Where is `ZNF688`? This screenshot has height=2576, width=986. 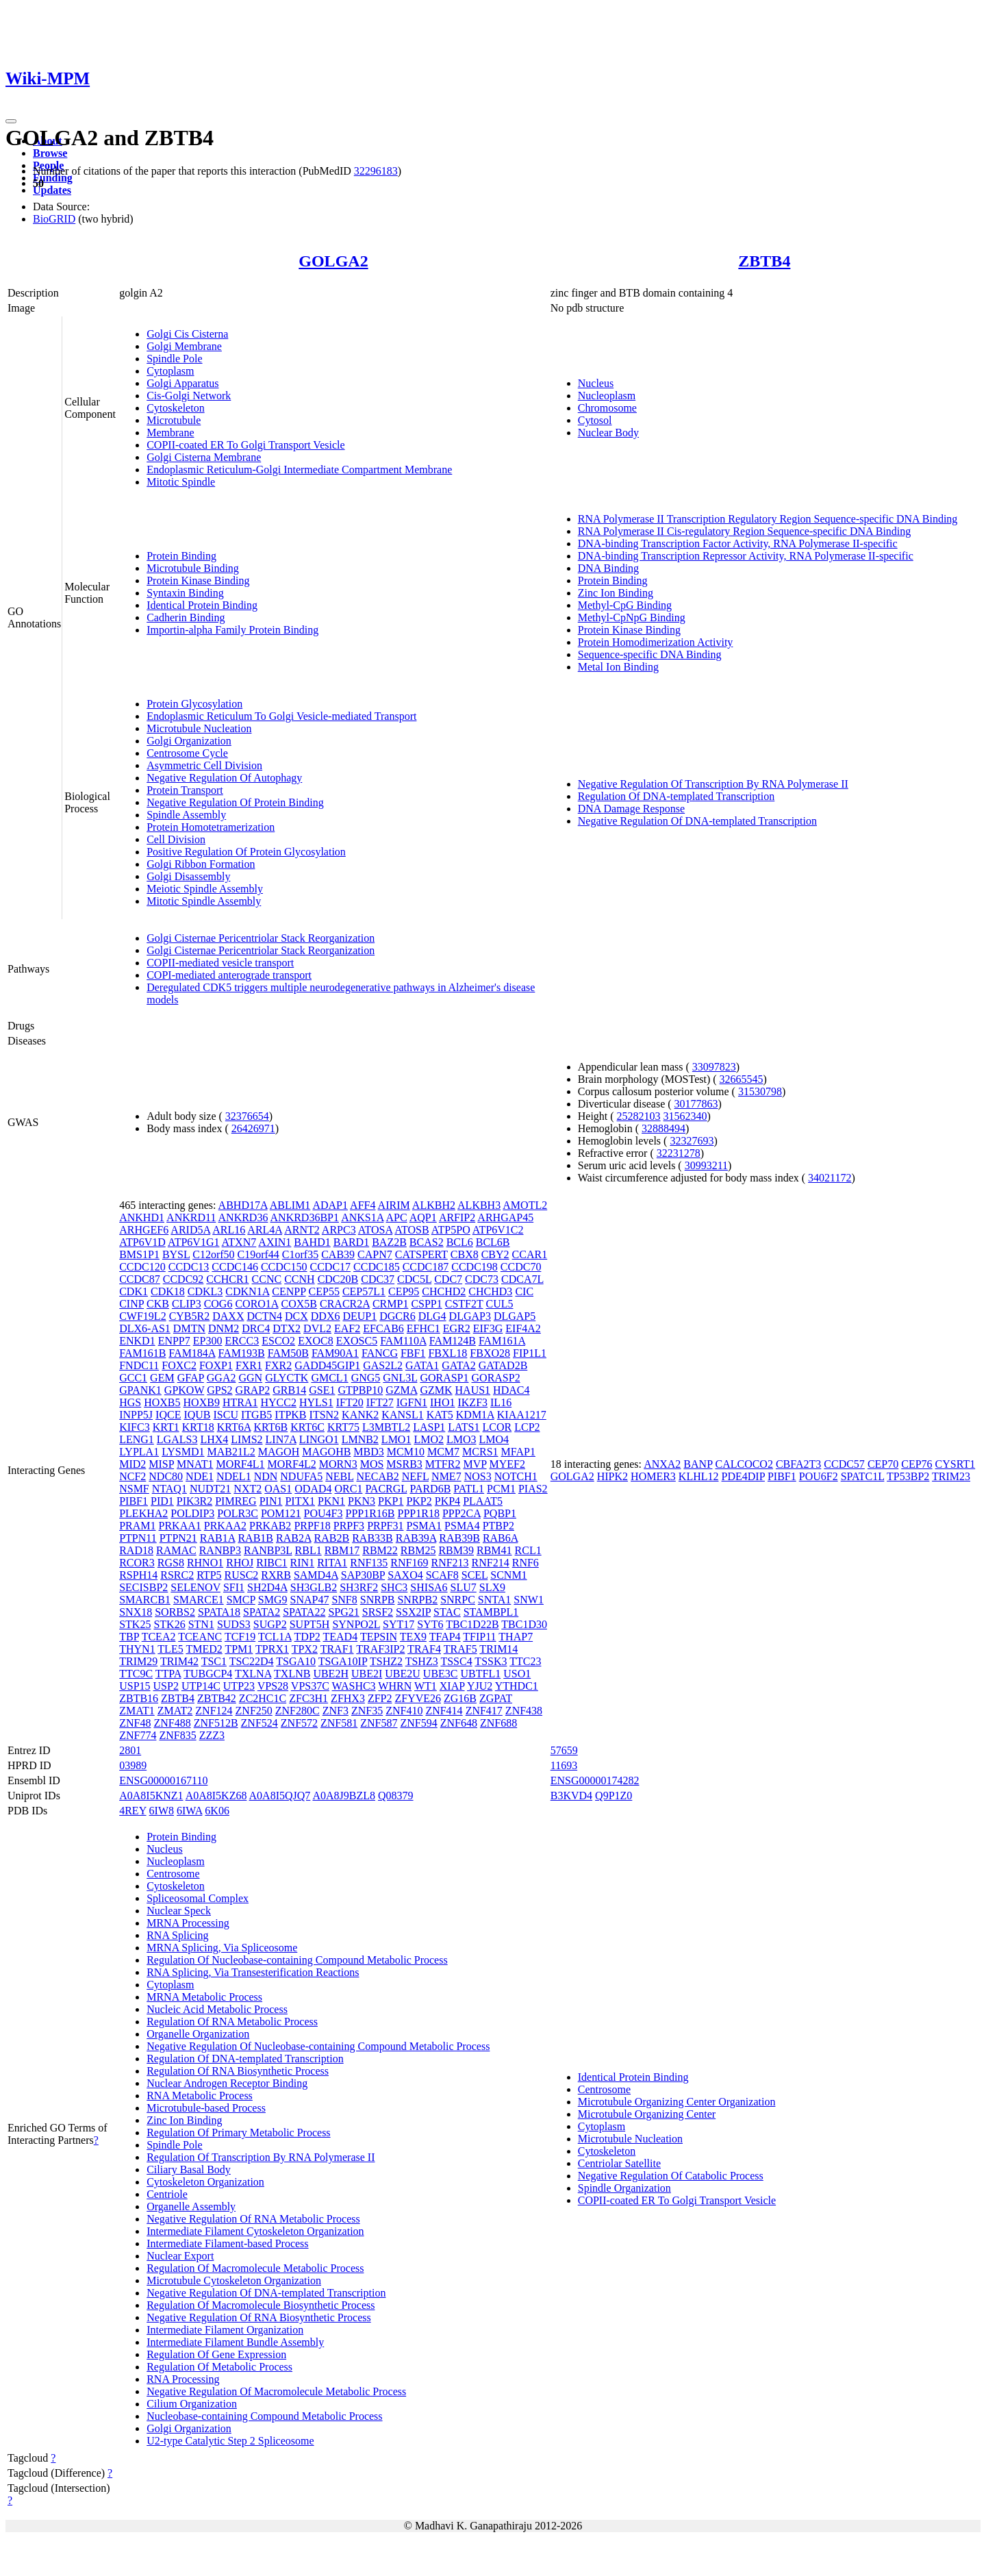 ZNF688 is located at coordinates (498, 1723).